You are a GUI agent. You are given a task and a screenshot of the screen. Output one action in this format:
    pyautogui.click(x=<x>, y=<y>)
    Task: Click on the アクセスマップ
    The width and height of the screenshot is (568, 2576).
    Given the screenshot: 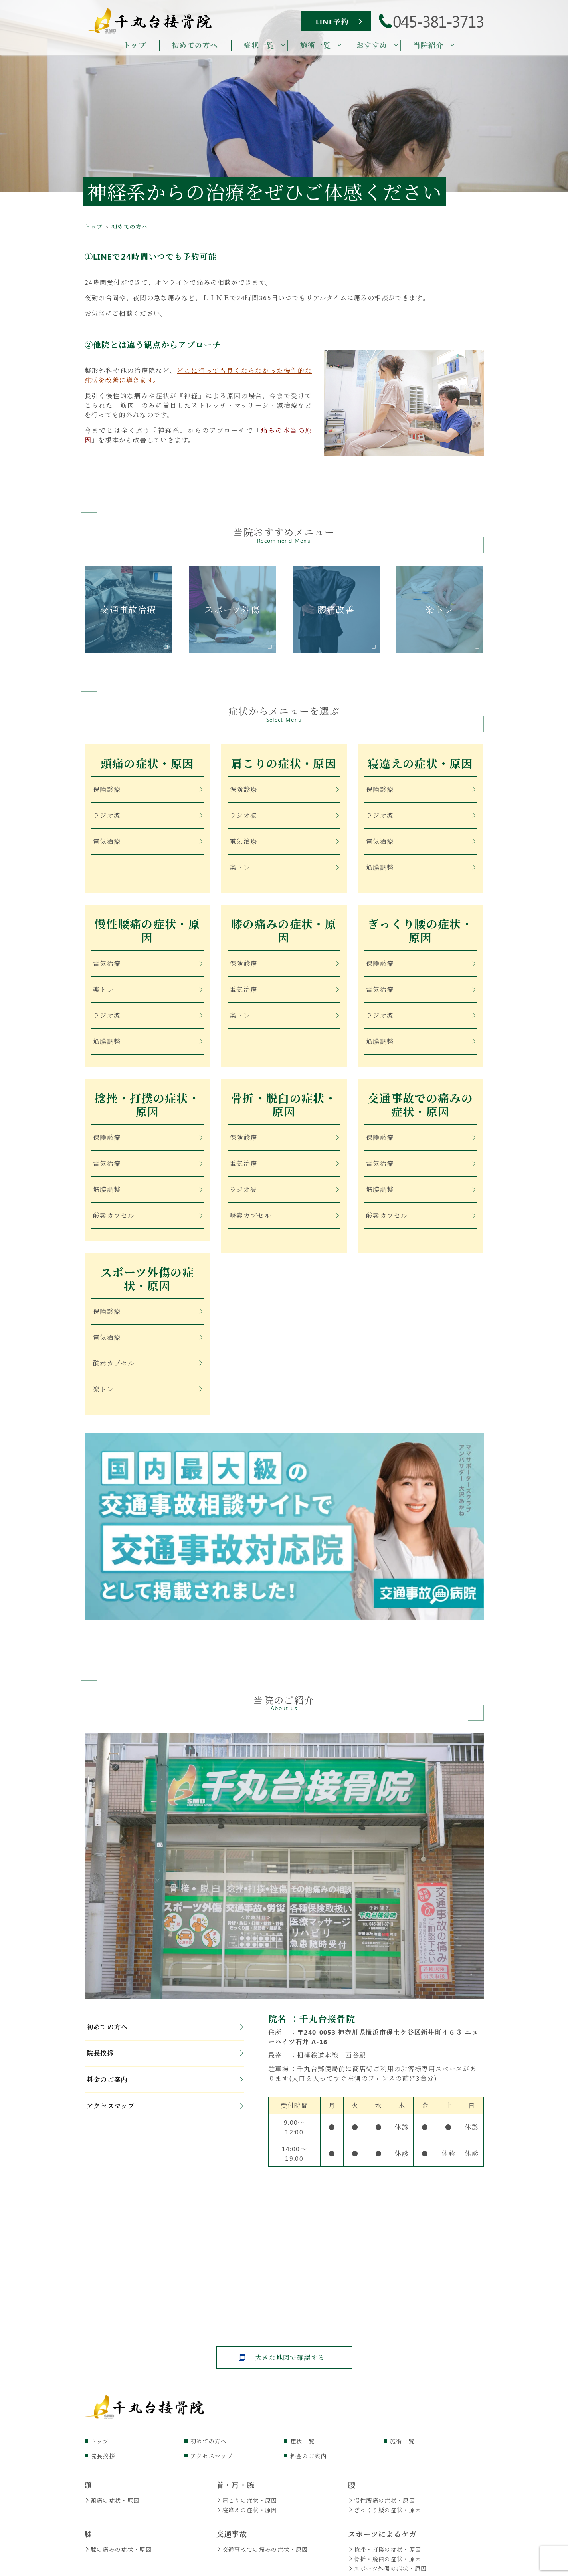 What is the action you would take?
    pyautogui.click(x=165, y=2117)
    